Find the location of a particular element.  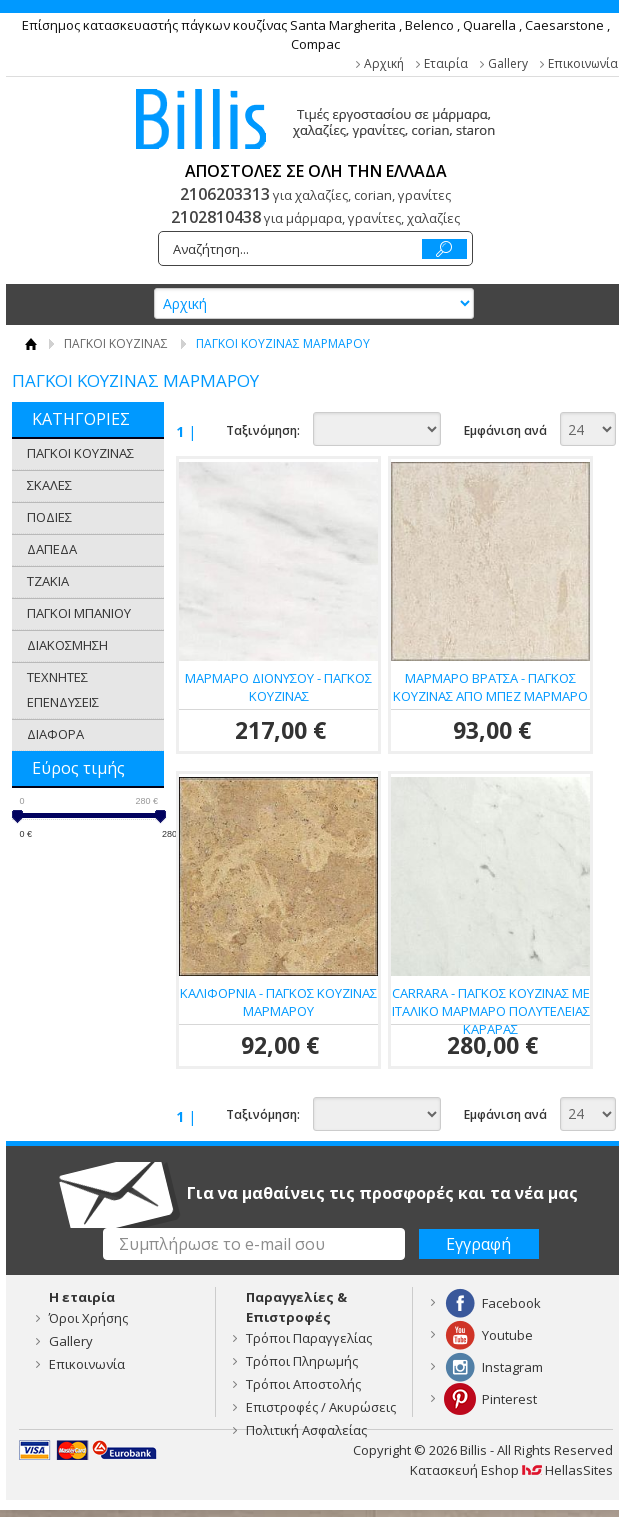

Facebook is located at coordinates (511, 1303).